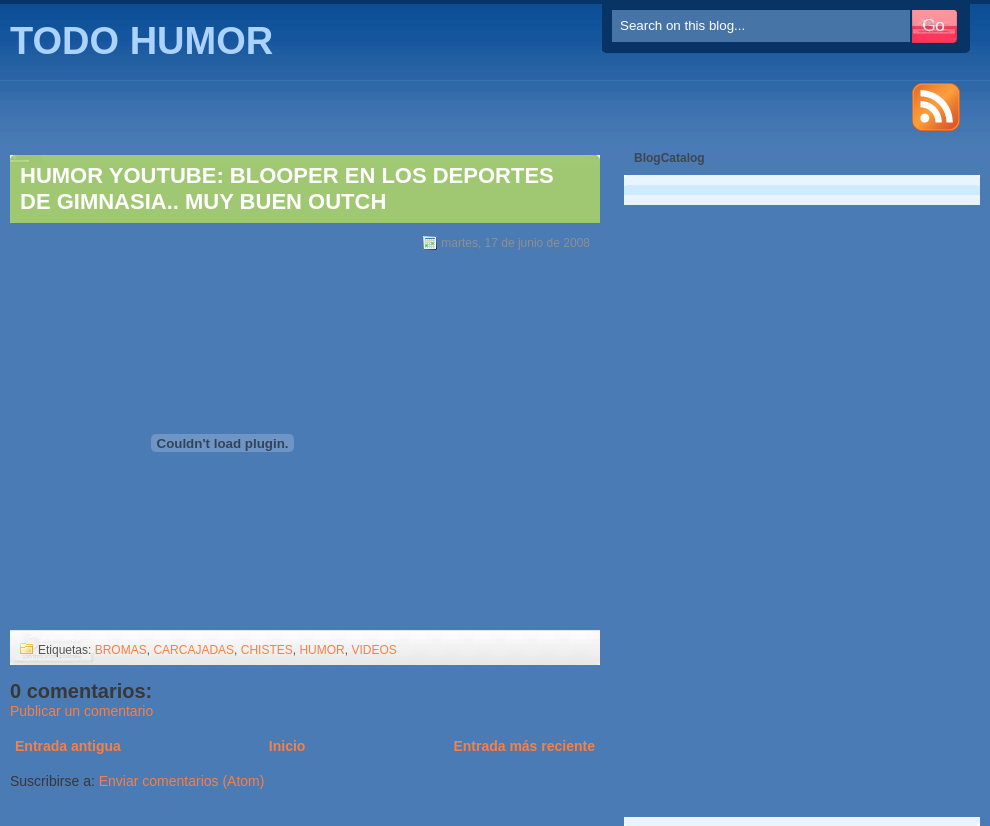 This screenshot has height=826, width=990. Describe the element at coordinates (193, 650) in the screenshot. I see `CARCAJADAS` at that location.